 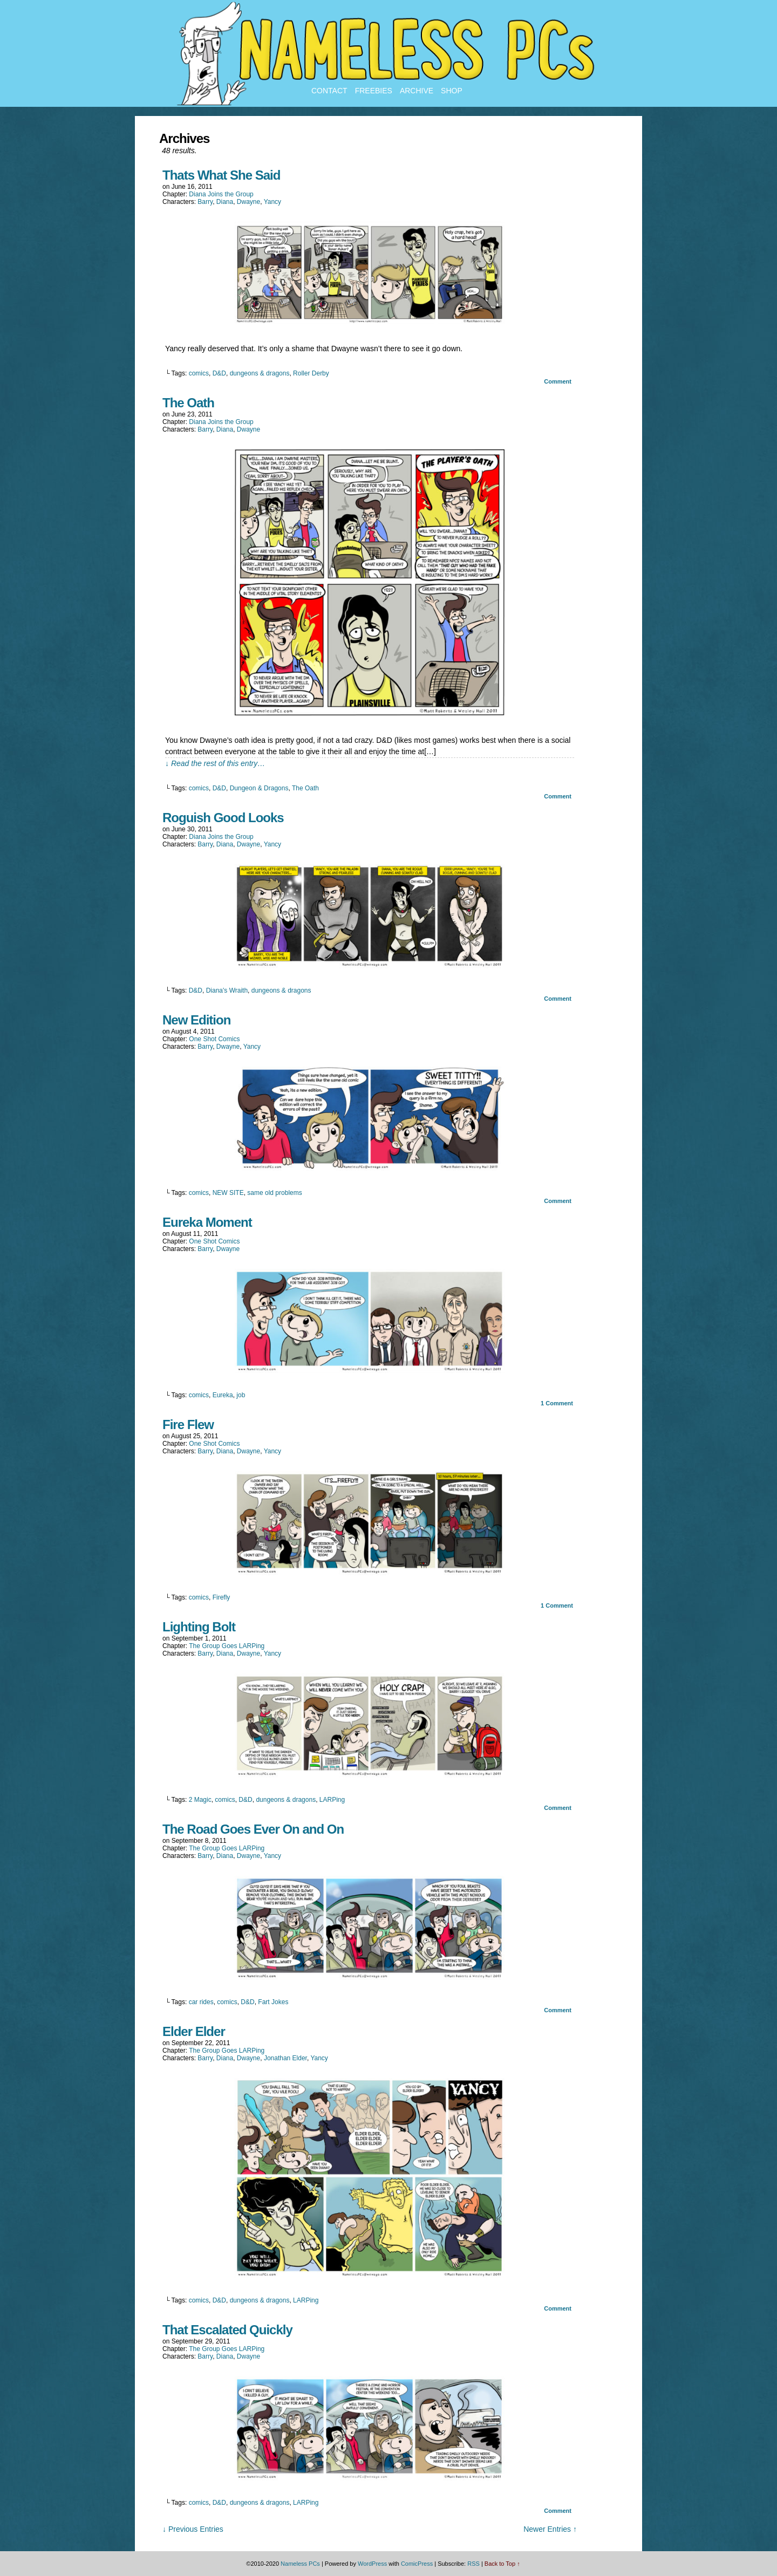 What do you see at coordinates (199, 373) in the screenshot?
I see `comics` at bounding box center [199, 373].